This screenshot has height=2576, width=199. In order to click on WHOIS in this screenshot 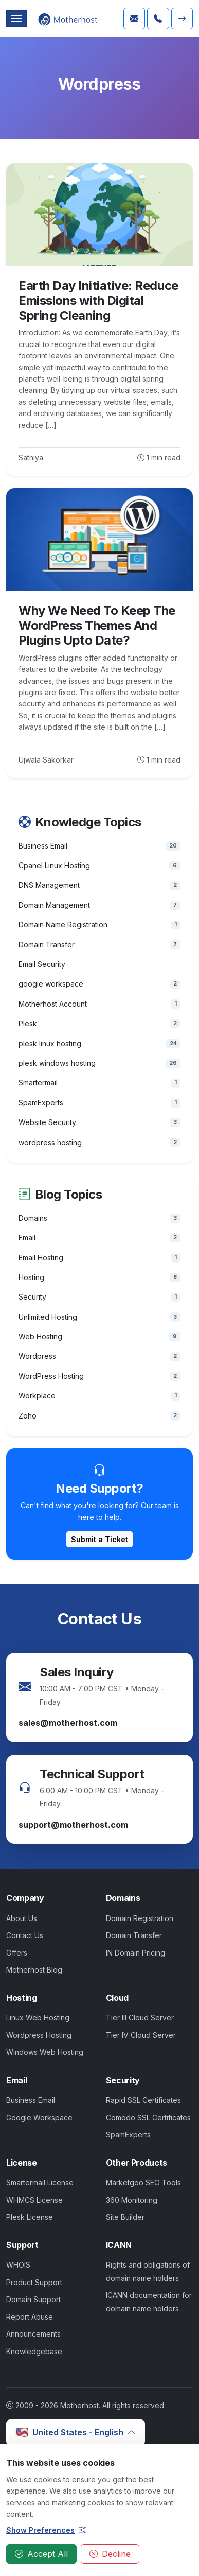, I will do `click(18, 2264)`.